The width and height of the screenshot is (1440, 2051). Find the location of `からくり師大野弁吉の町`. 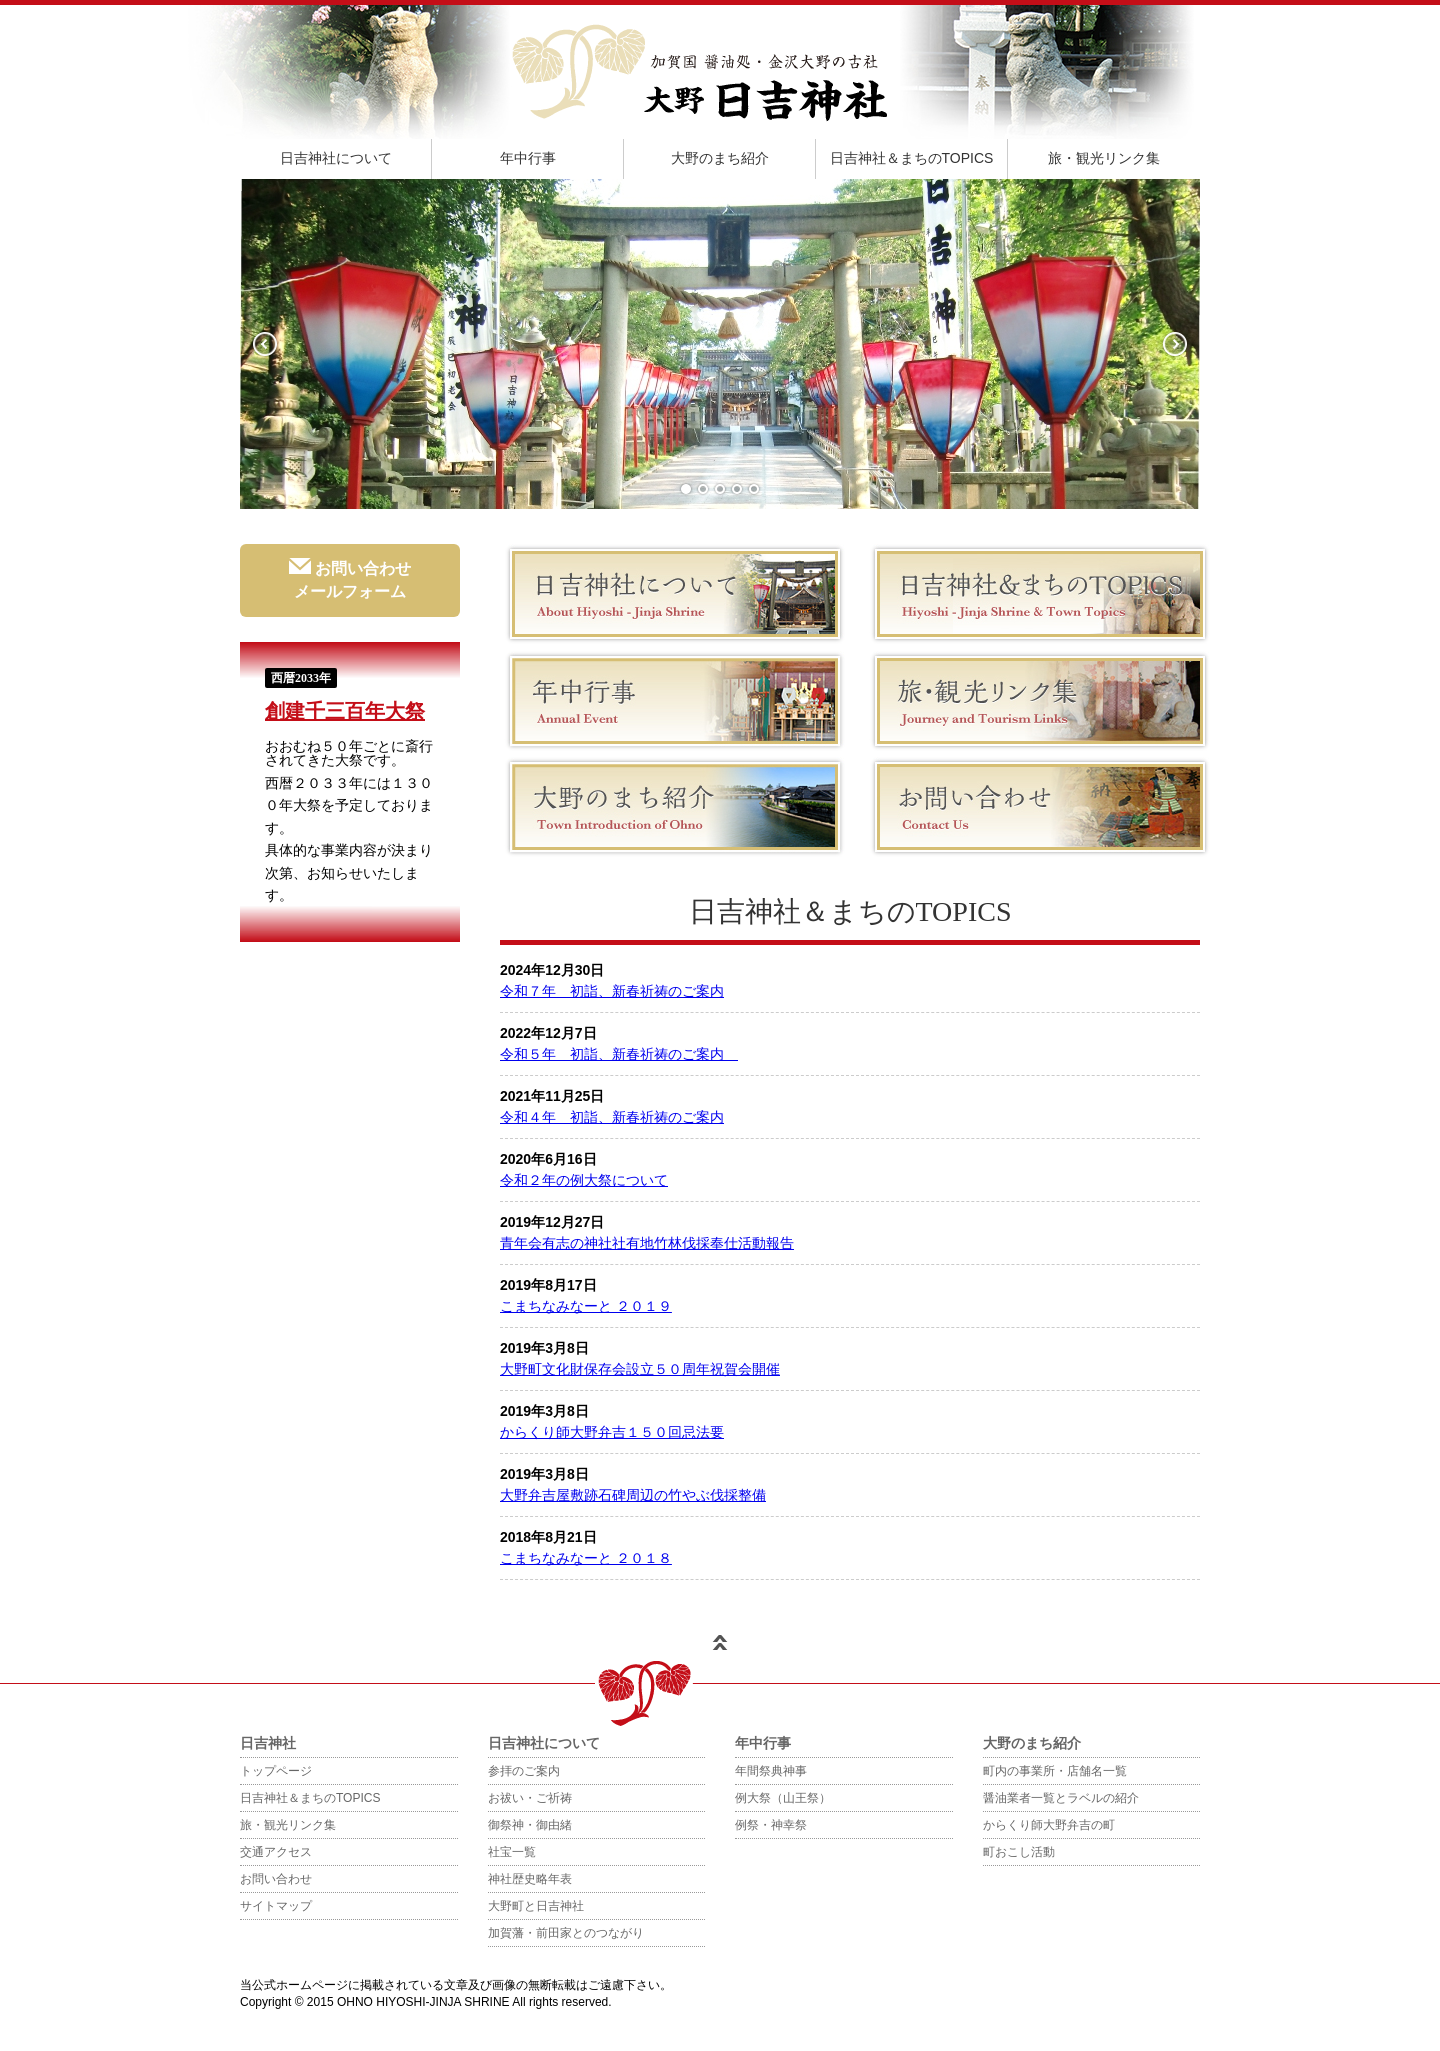

からくり師大野弁吉の町 is located at coordinates (1049, 1825).